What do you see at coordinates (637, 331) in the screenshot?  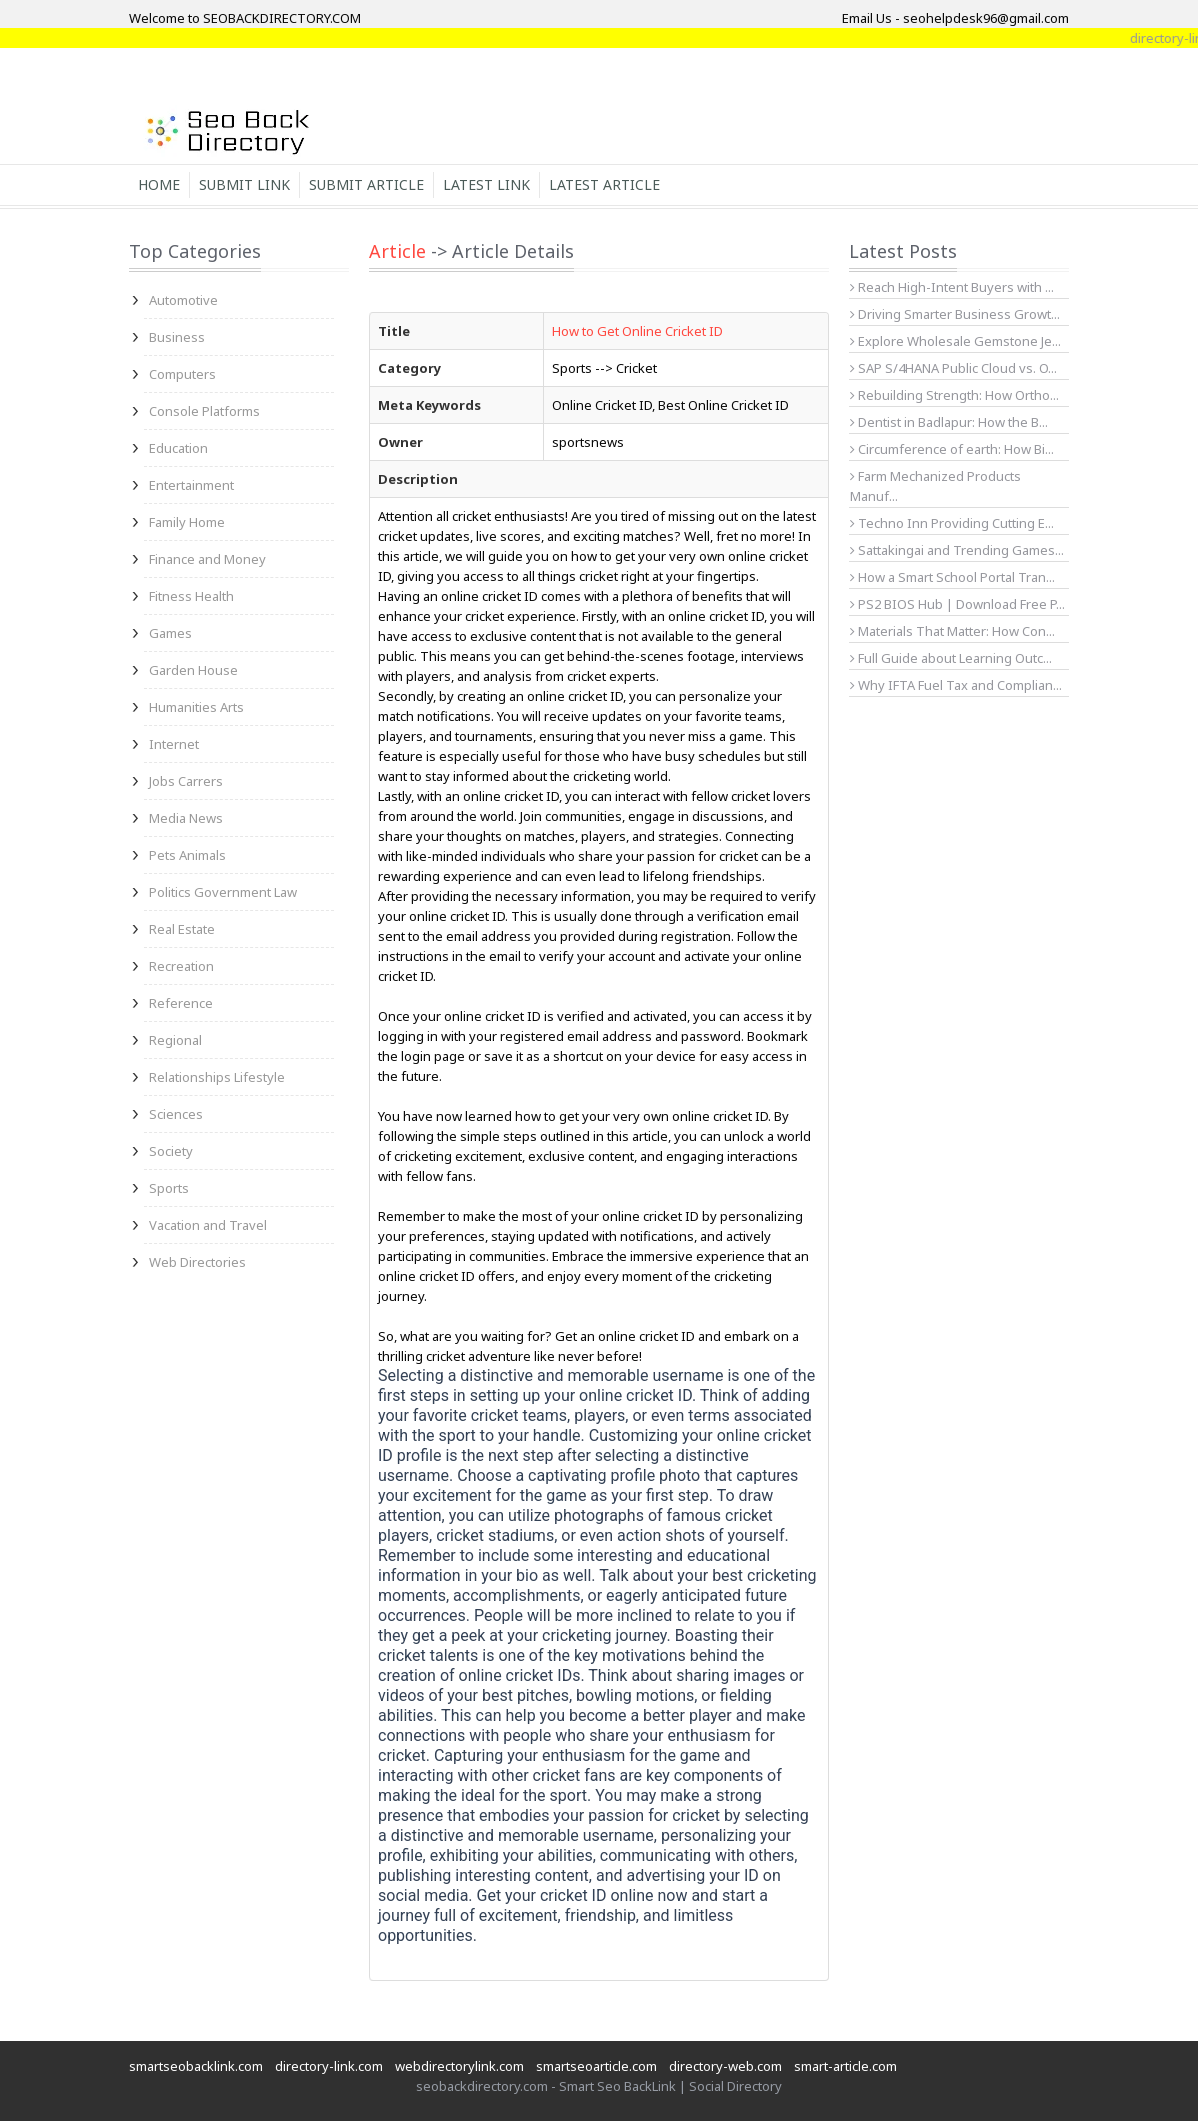 I see `How to Get Online Cricket ID` at bounding box center [637, 331].